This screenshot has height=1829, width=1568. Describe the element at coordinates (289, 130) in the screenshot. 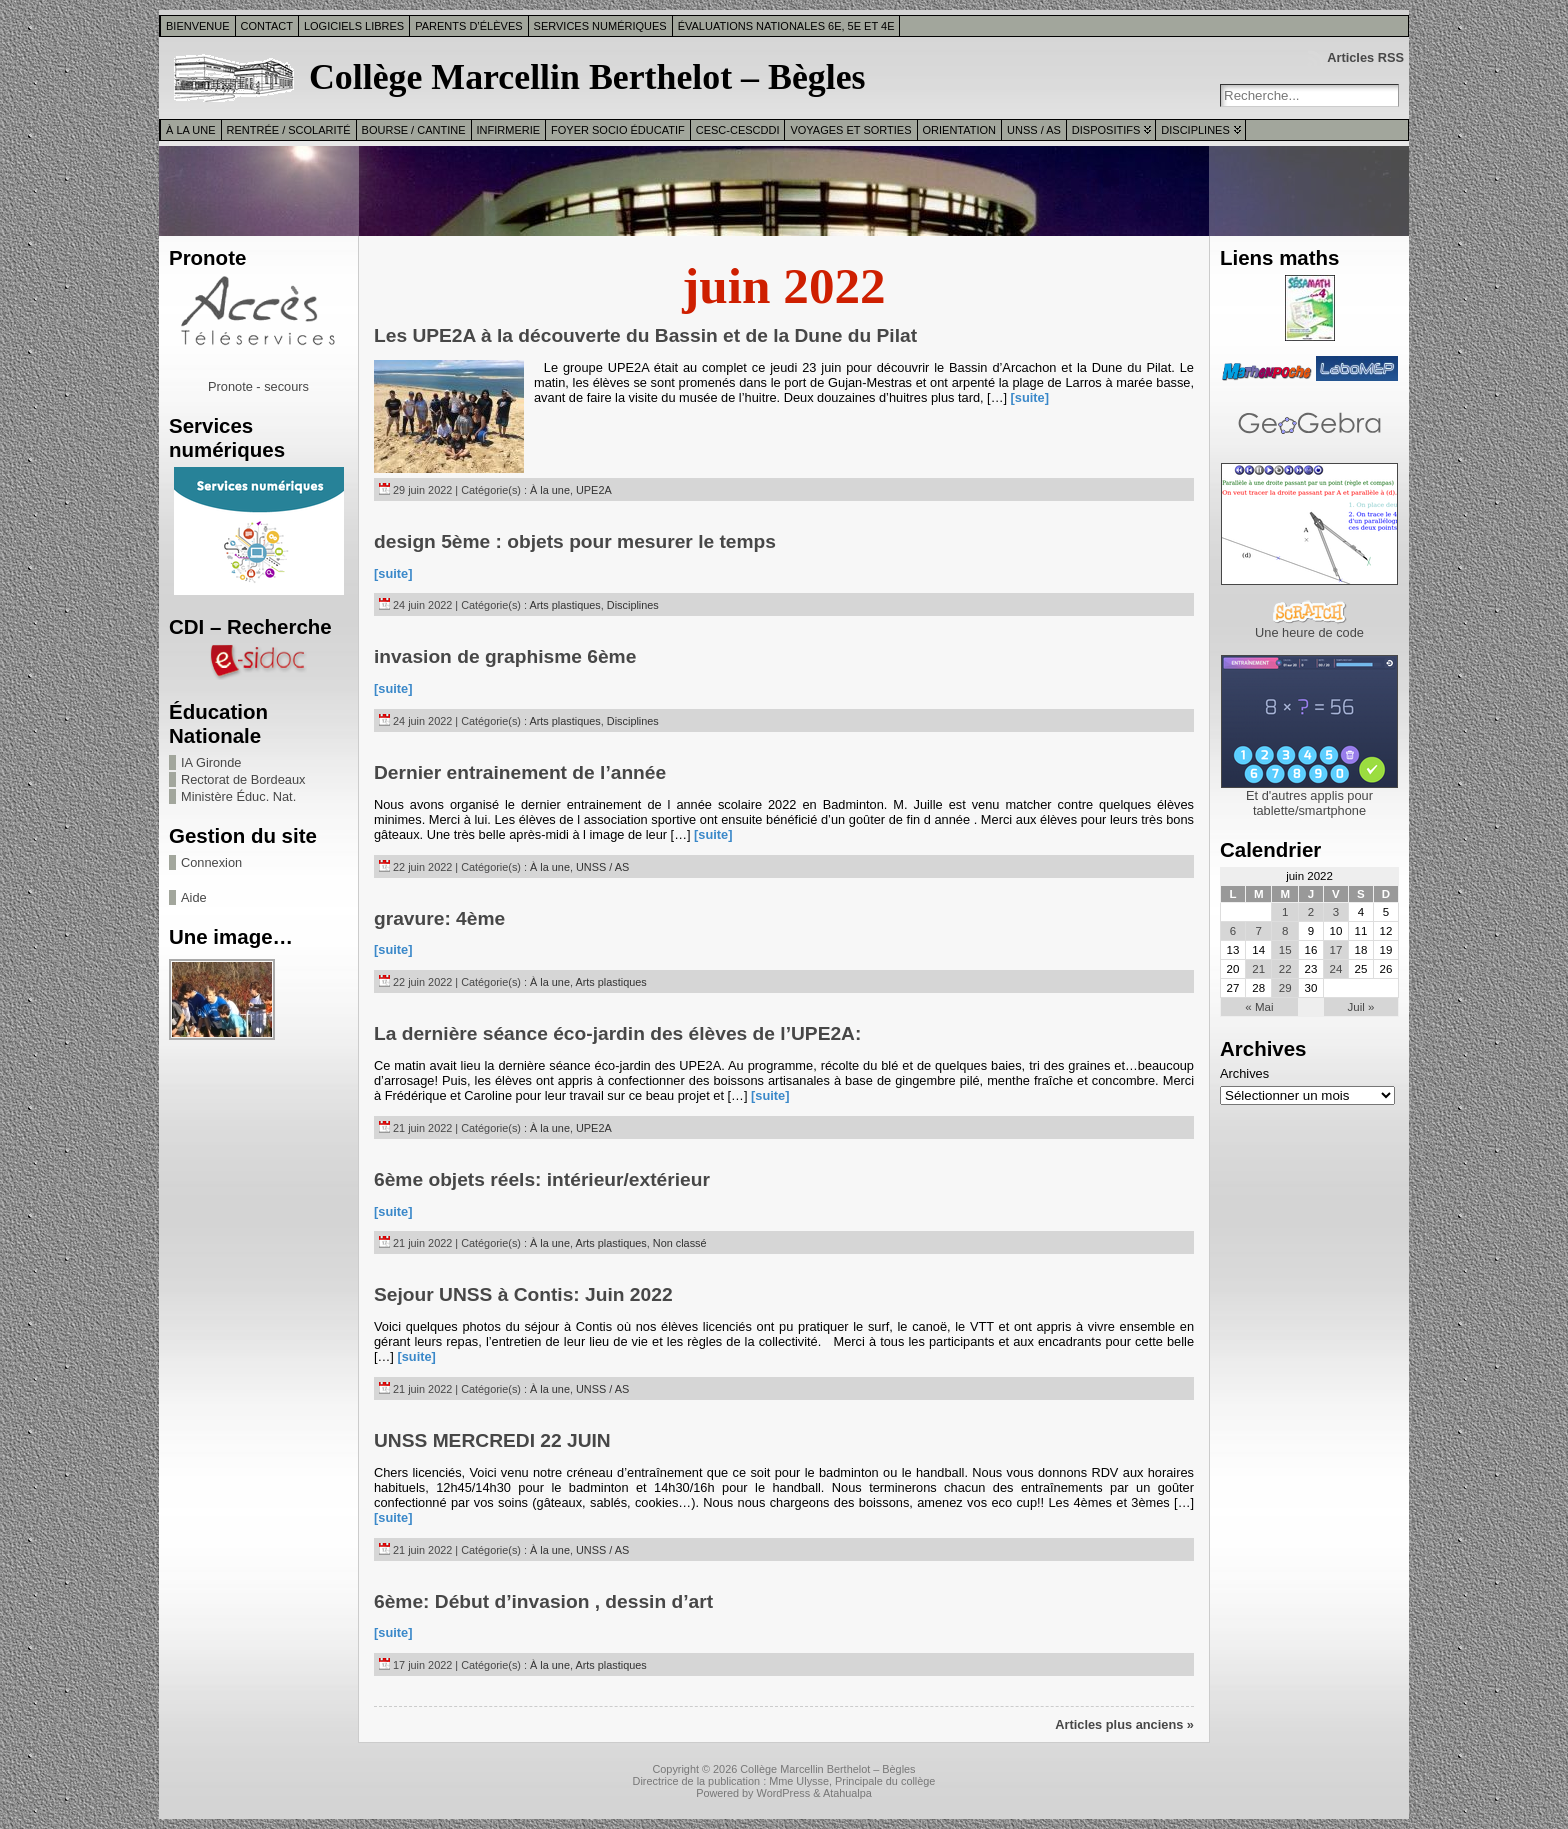

I see `Rentrée / Scolarité` at that location.